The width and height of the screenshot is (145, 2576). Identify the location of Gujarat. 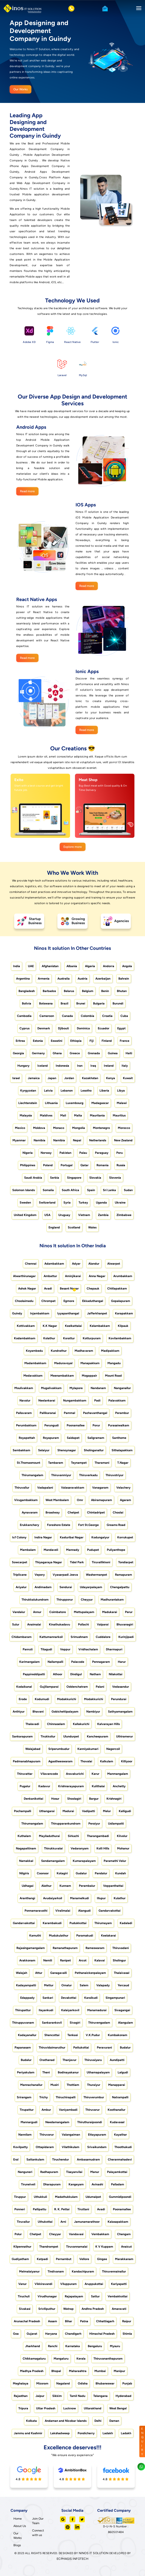
(32, 2333).